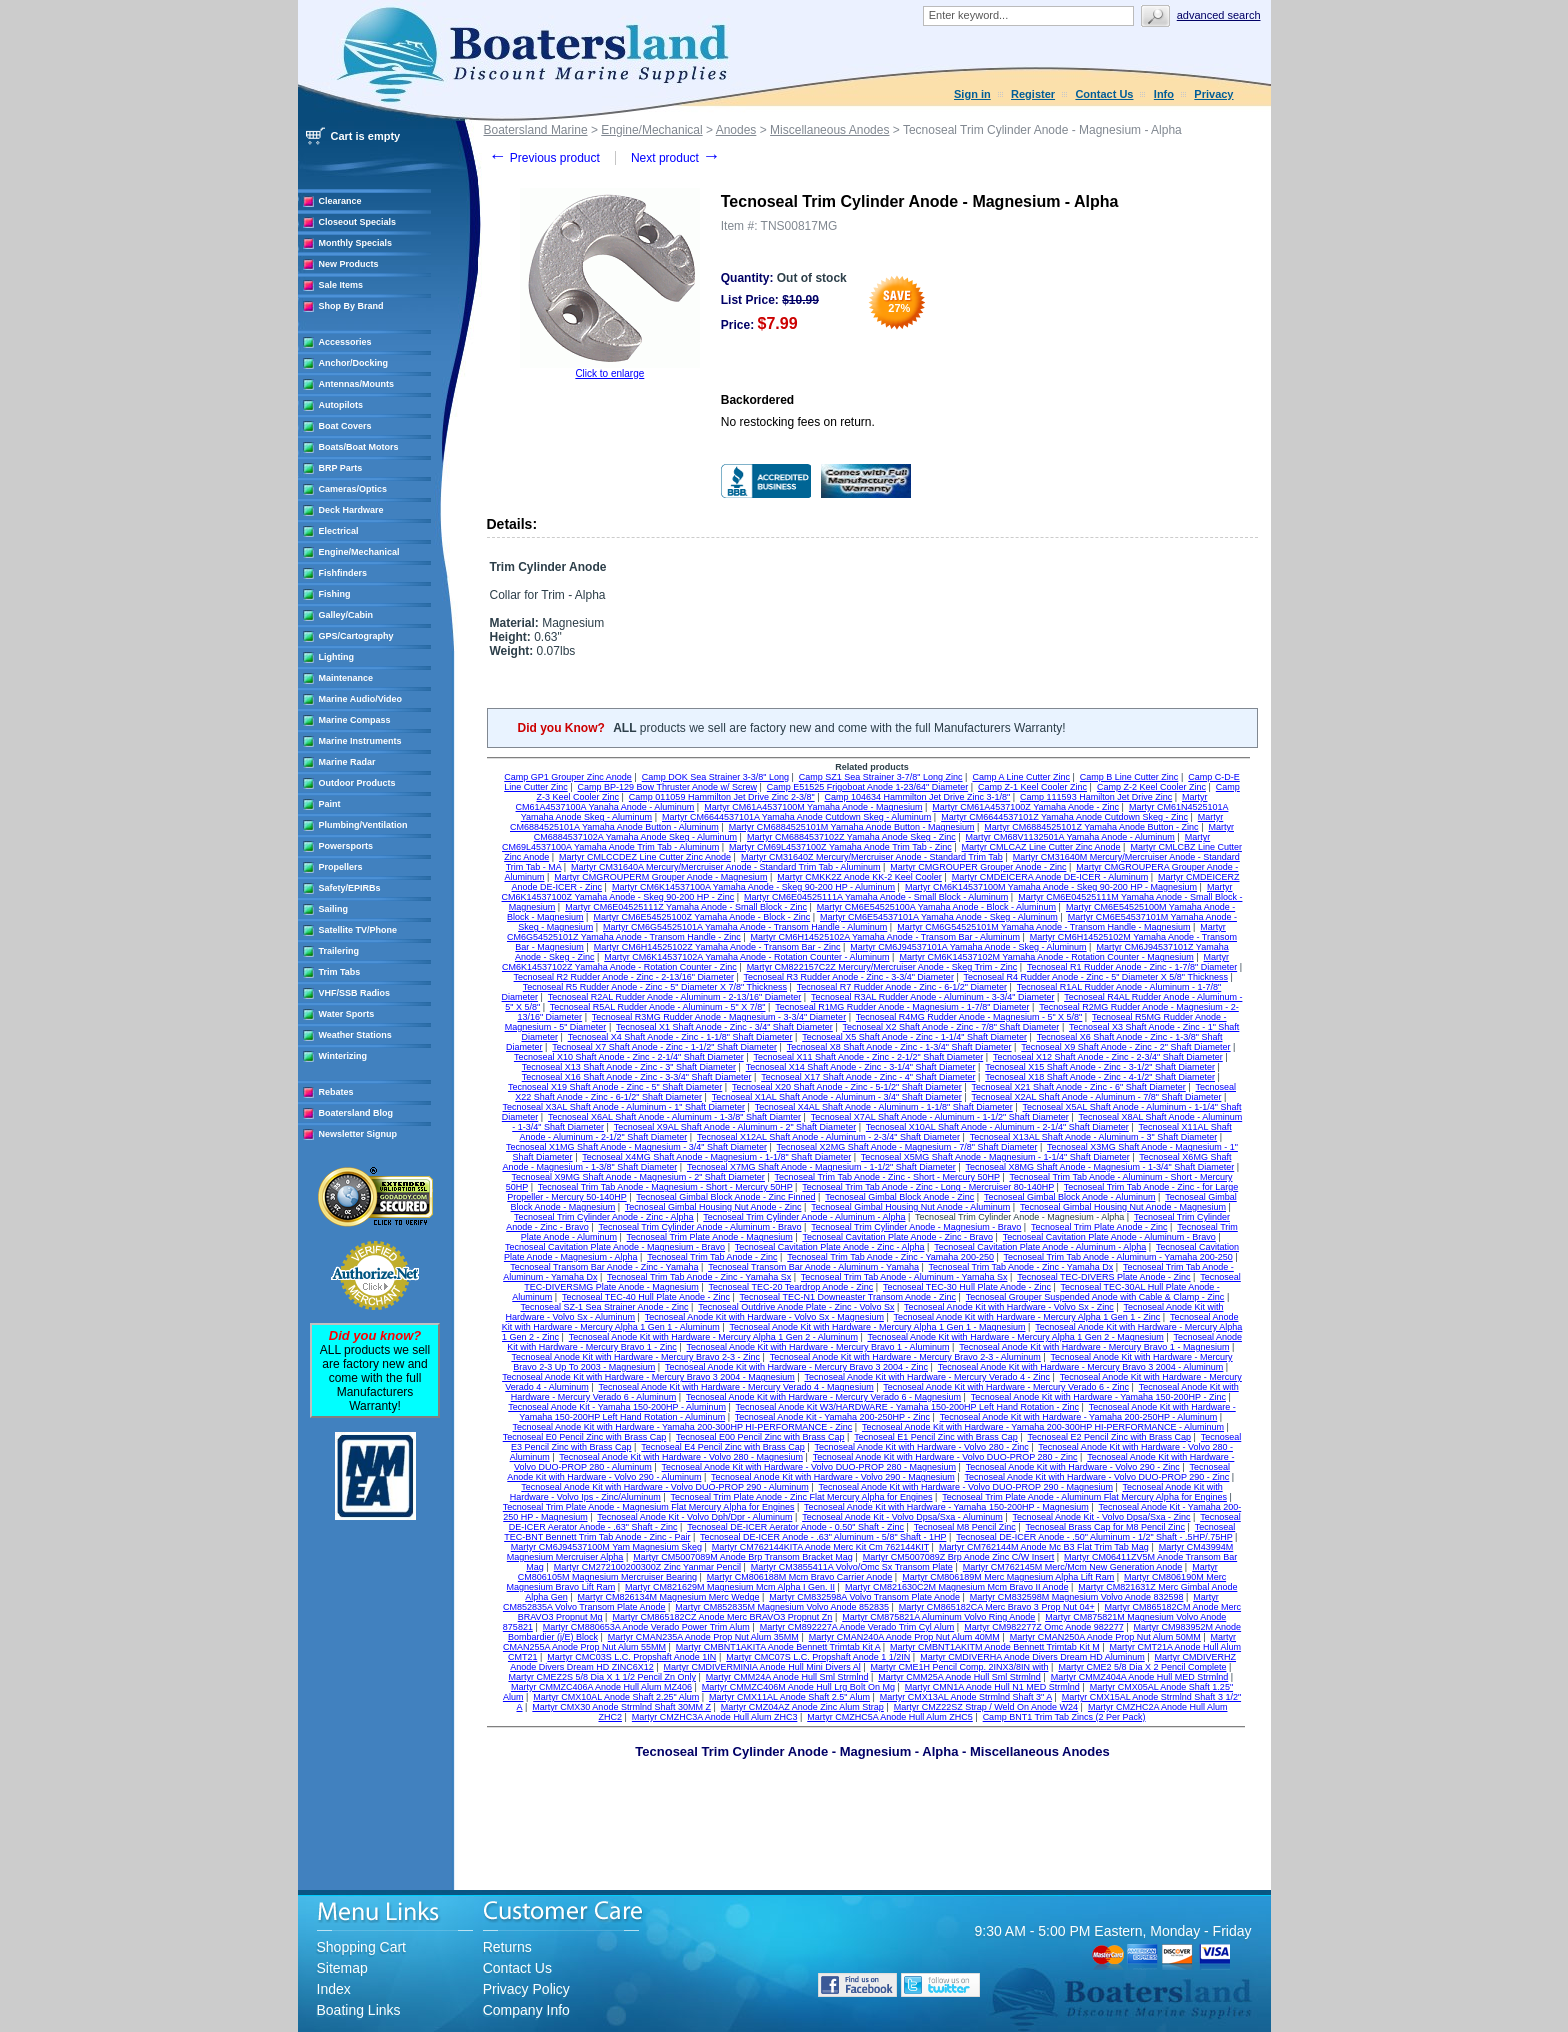 Image resolution: width=1568 pixels, height=2032 pixels. Describe the element at coordinates (861, 1067) in the screenshot. I see `Tecnoseal X14 Shaft Anode - Zinc - 3-1/4" Shaft Diameter` at that location.